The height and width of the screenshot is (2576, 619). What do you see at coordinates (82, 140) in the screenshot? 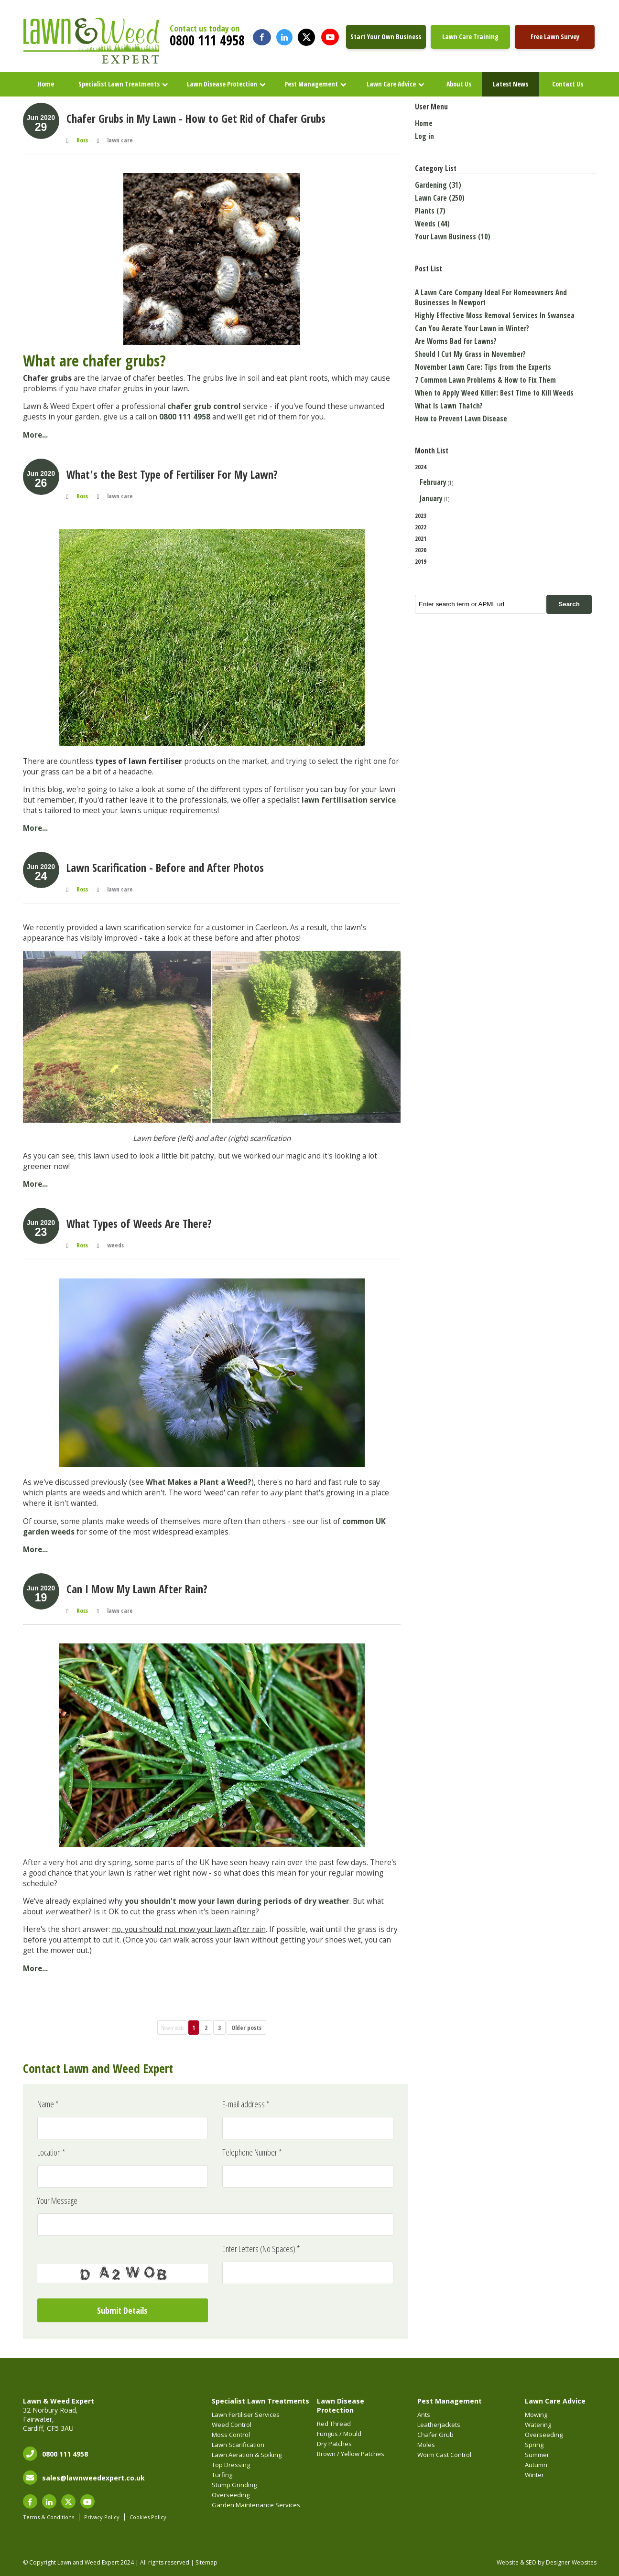
I see `Ross` at bounding box center [82, 140].